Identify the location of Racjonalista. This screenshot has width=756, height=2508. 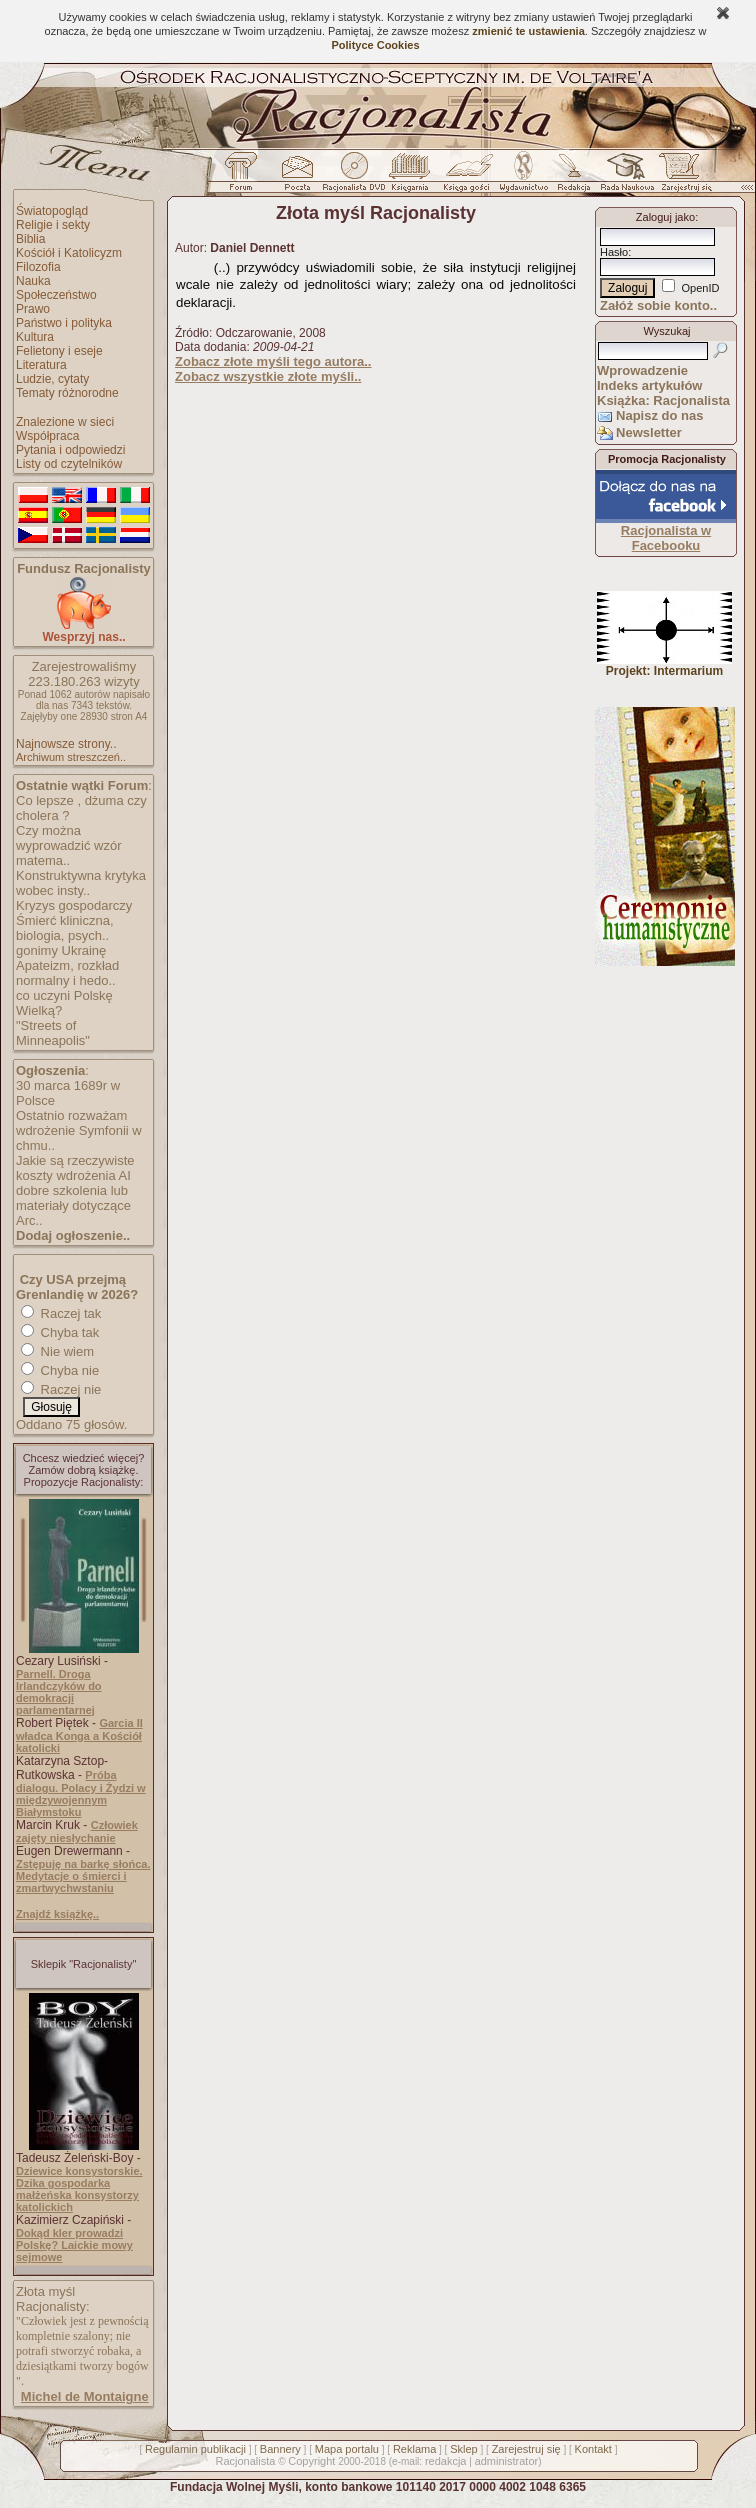
(245, 2461).